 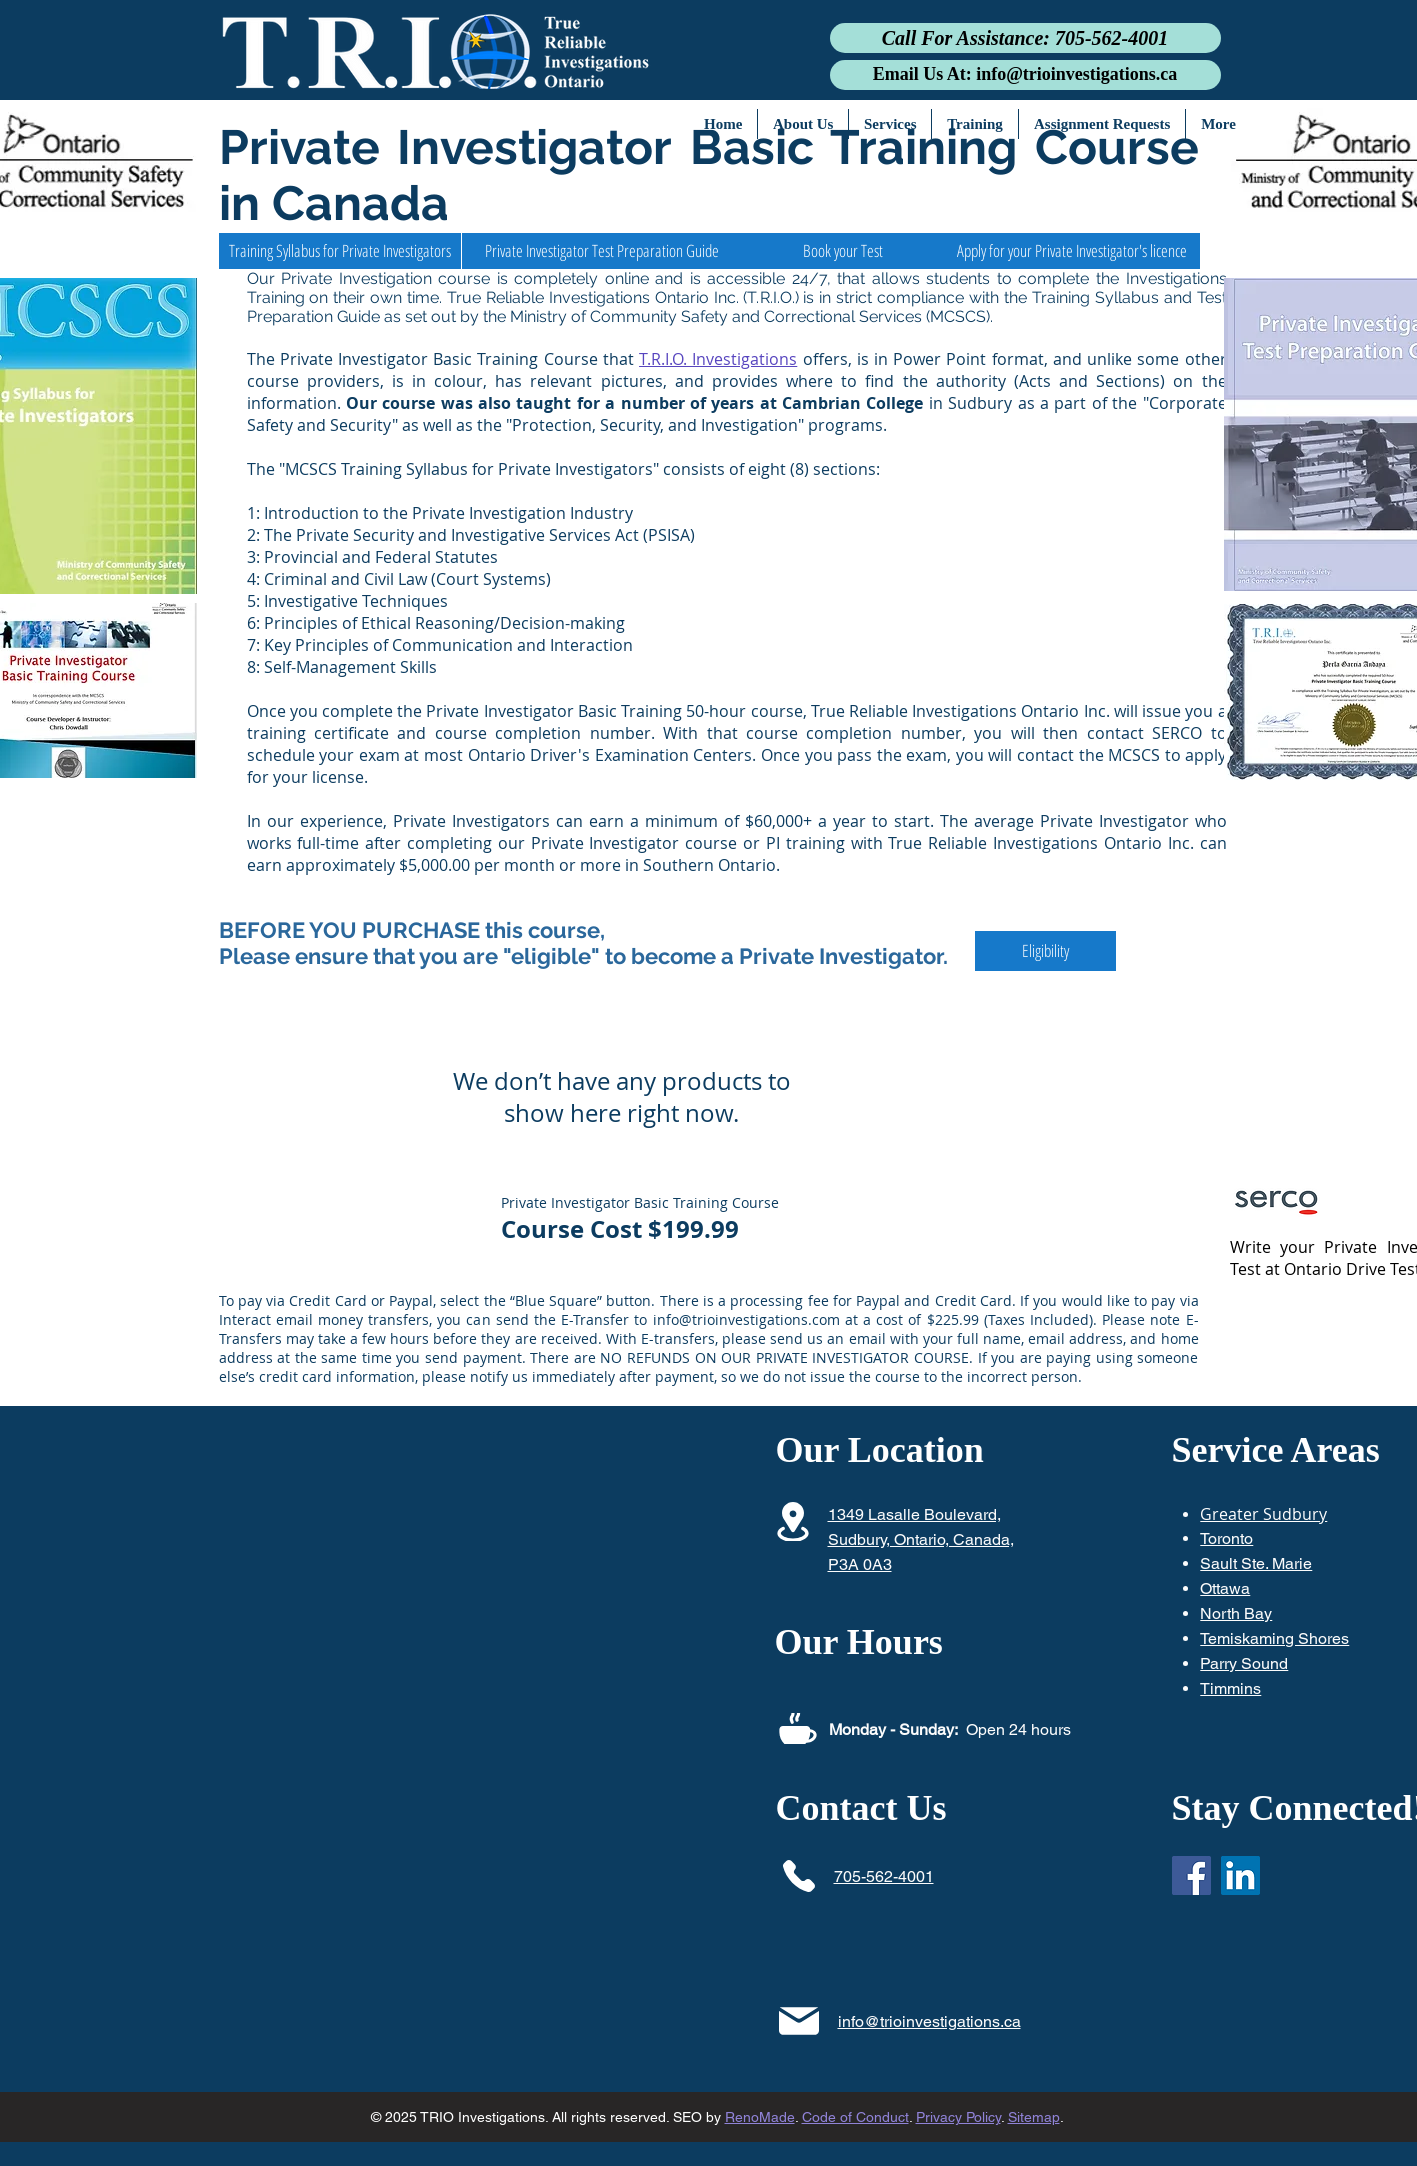 What do you see at coordinates (1025, 38) in the screenshot?
I see `[Call For Assistance: 705-562-4001]` at bounding box center [1025, 38].